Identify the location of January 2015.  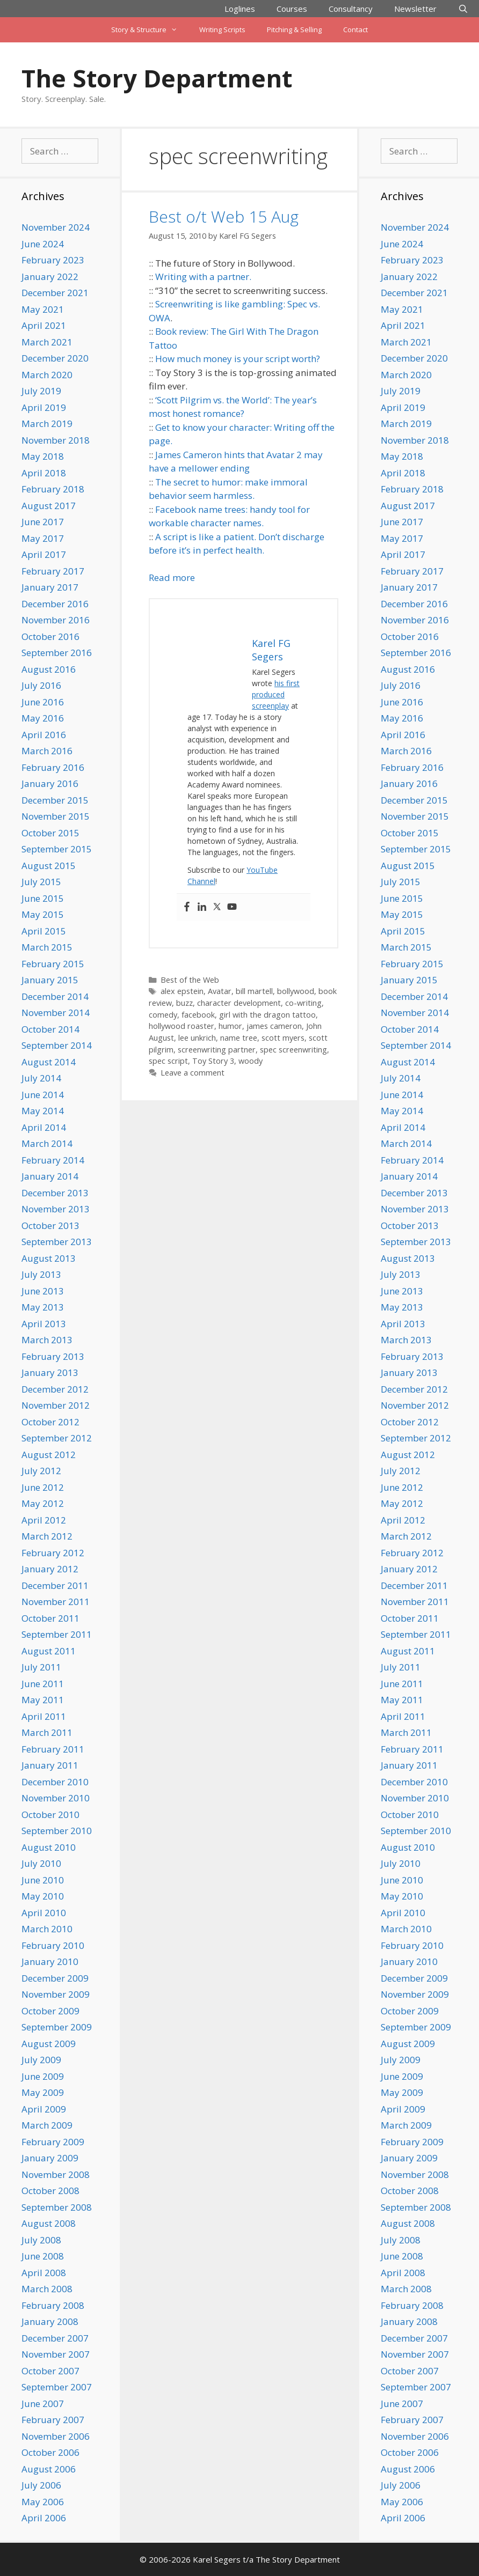
(49, 980).